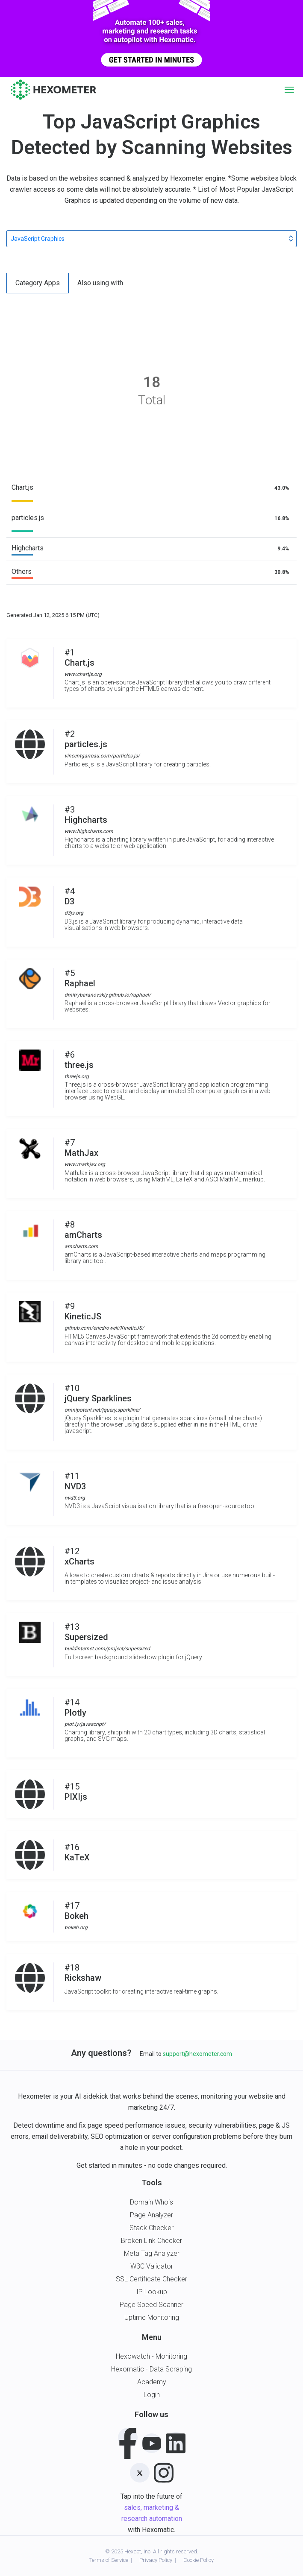 Image resolution: width=303 pixels, height=2576 pixels. Describe the element at coordinates (102, 739) in the screenshot. I see `#2` at that location.